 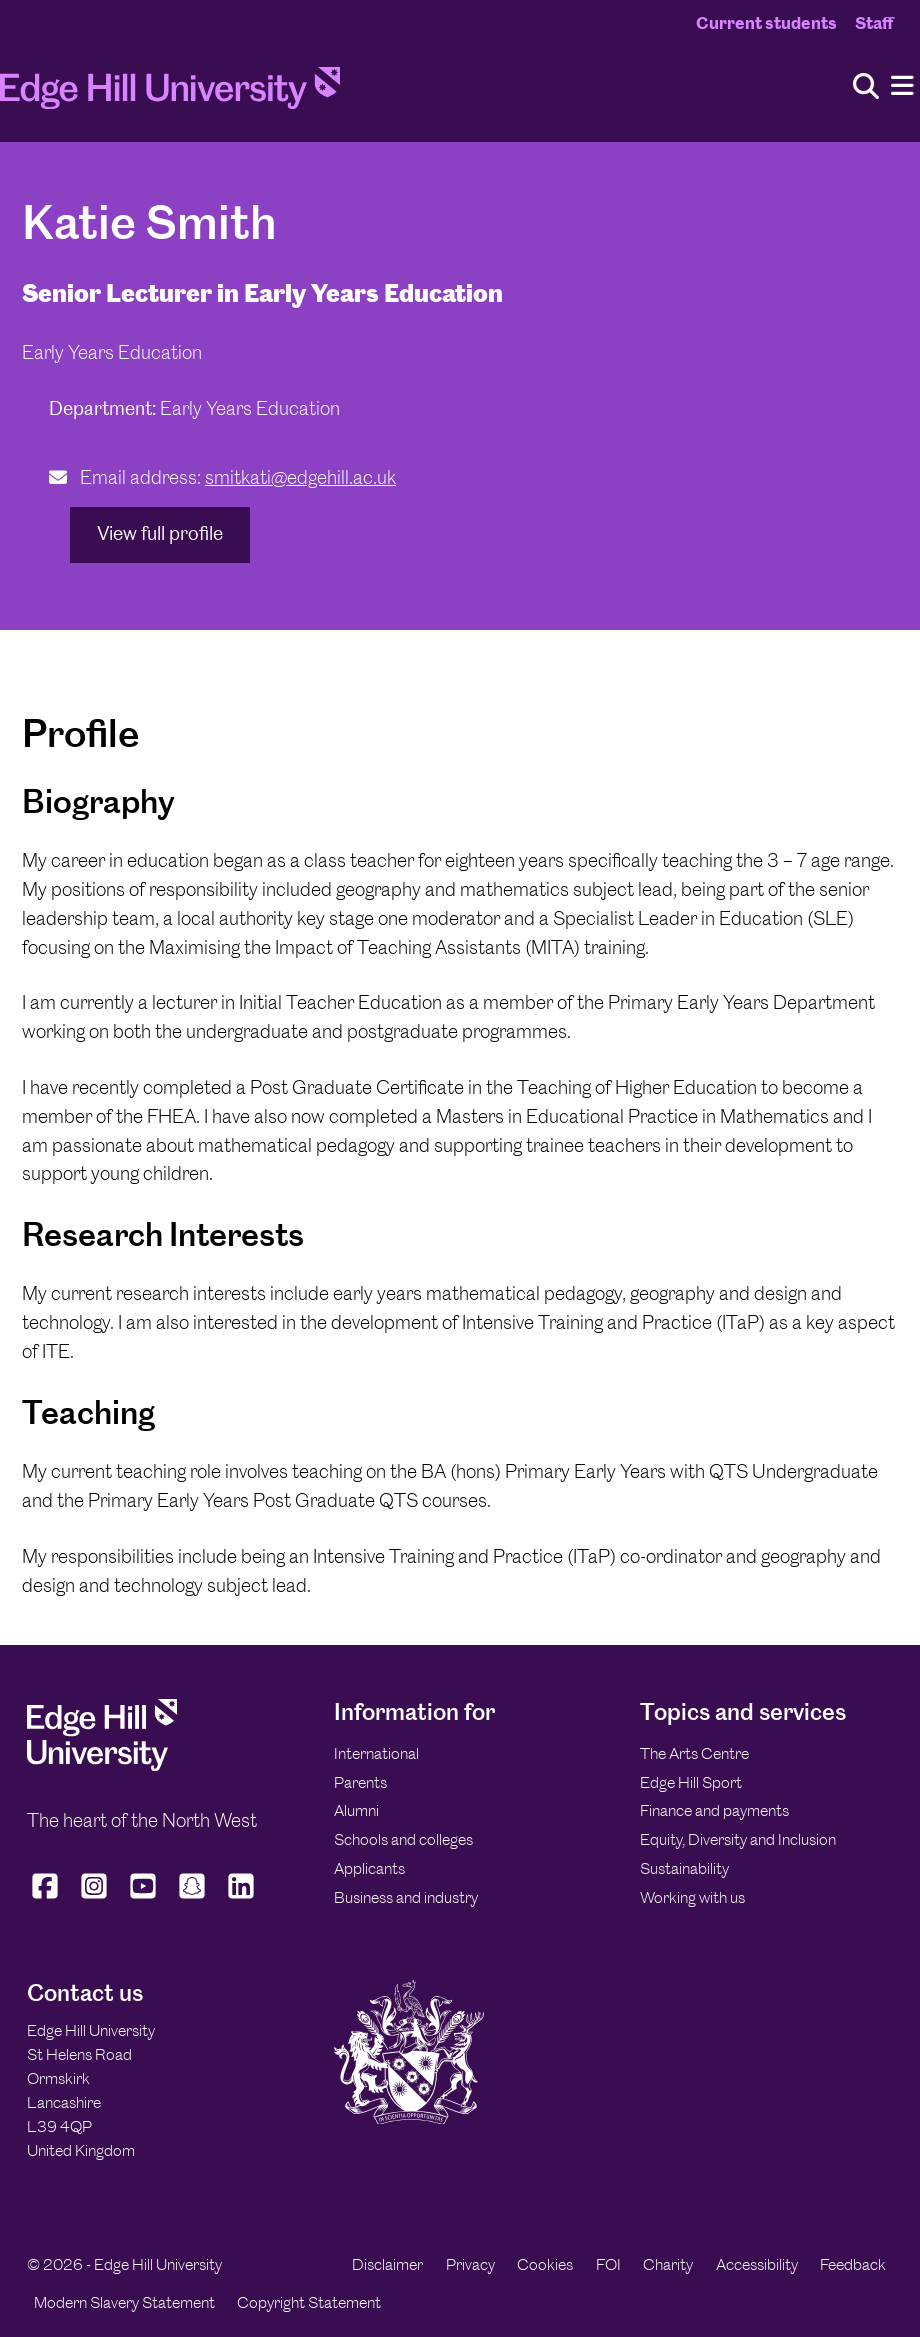 I want to click on View full profile, so click(x=160, y=533).